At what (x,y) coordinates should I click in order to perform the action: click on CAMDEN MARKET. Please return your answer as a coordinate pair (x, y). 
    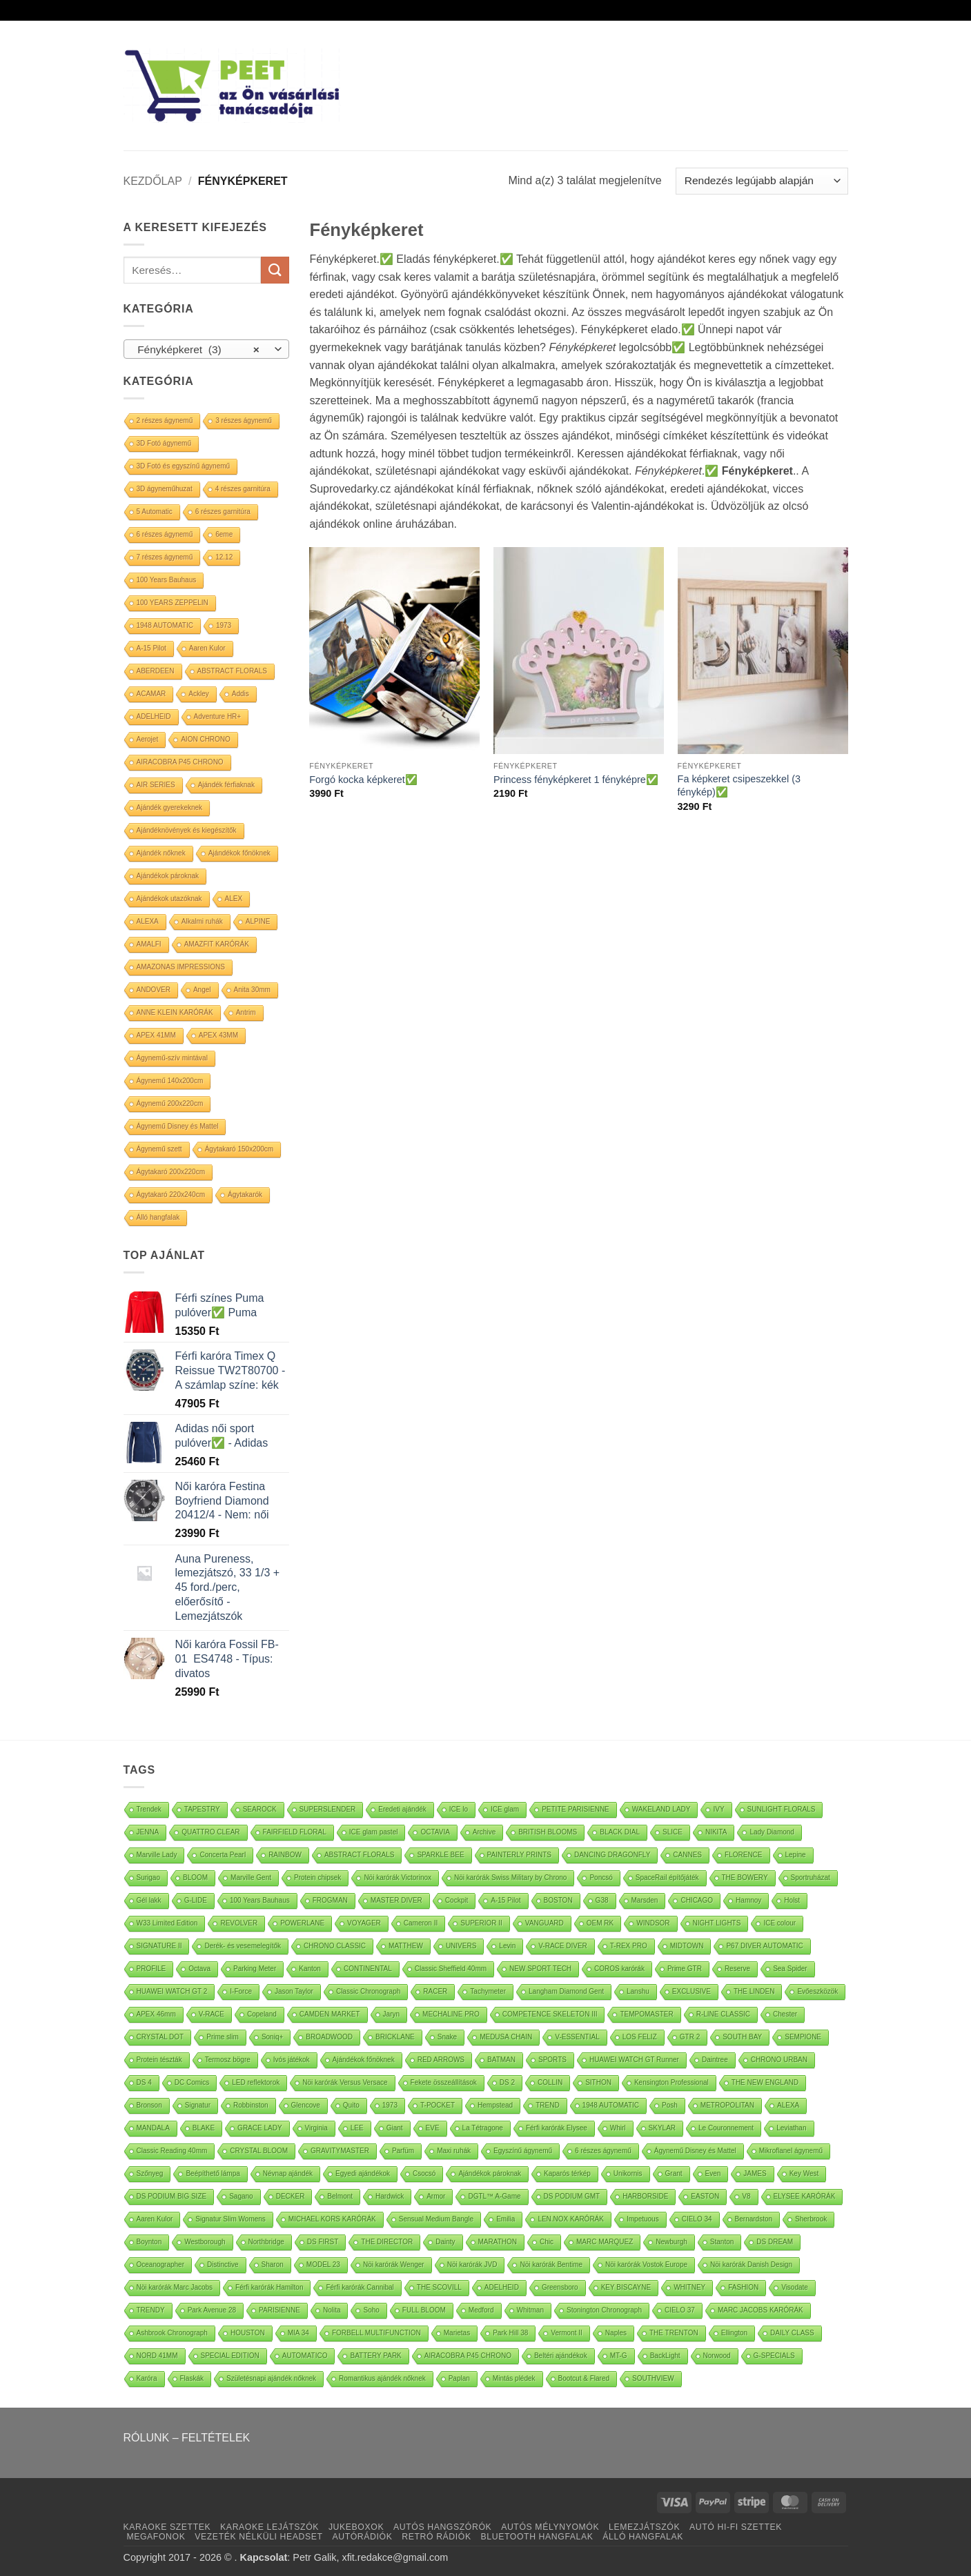
    Looking at the image, I should click on (330, 2014).